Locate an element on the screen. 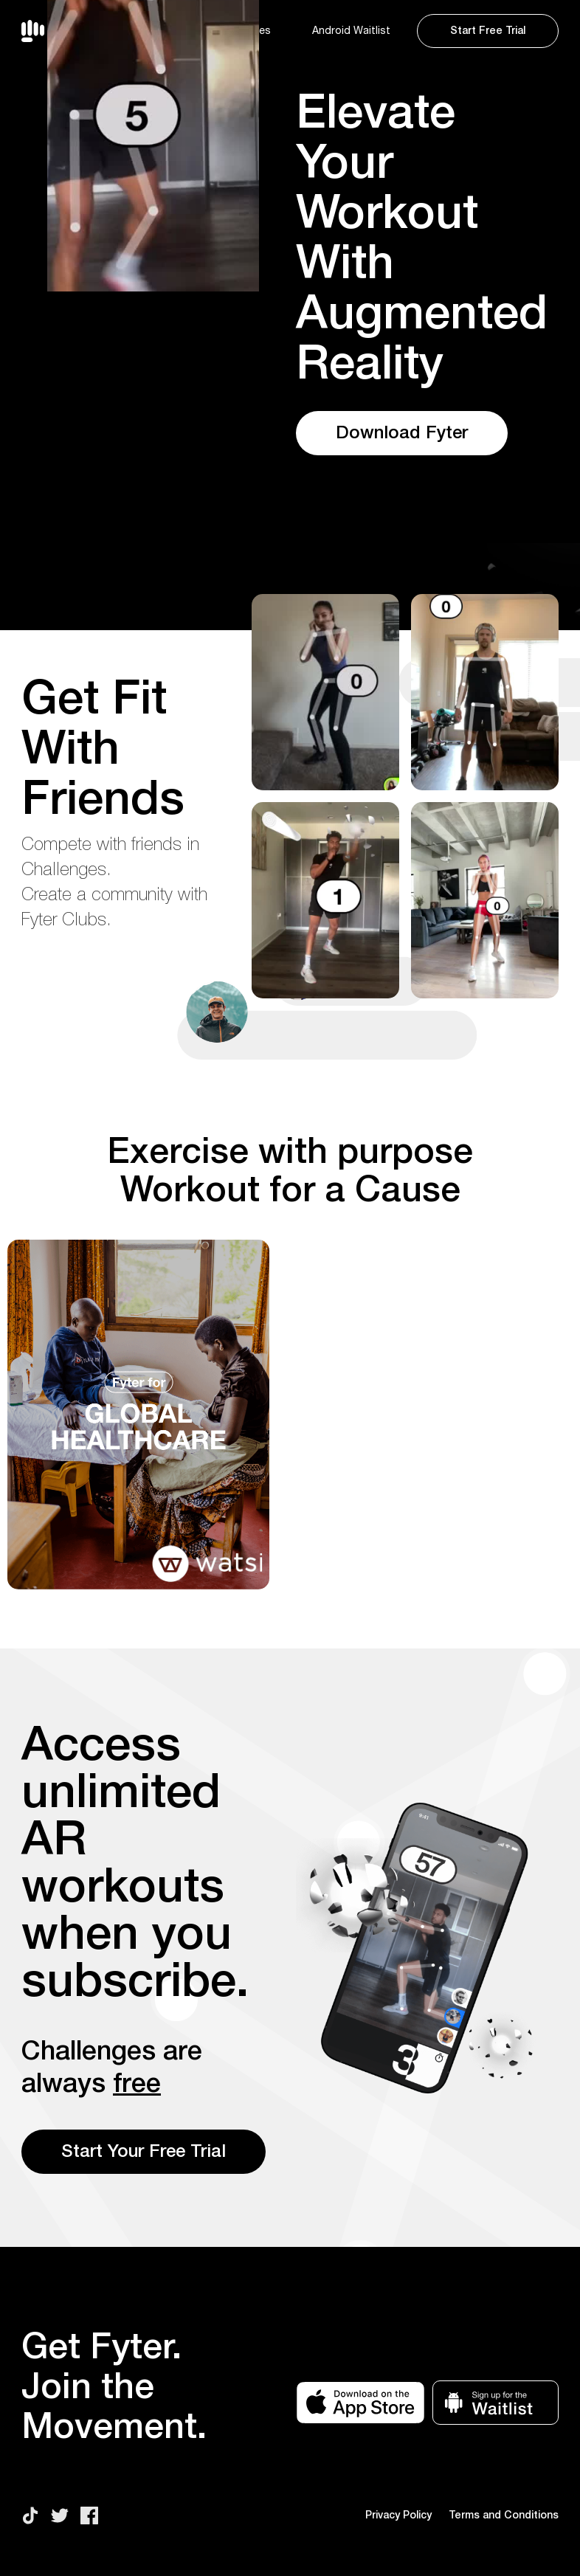 This screenshot has width=580, height=2576. Start Your Free Trial is located at coordinates (143, 2152).